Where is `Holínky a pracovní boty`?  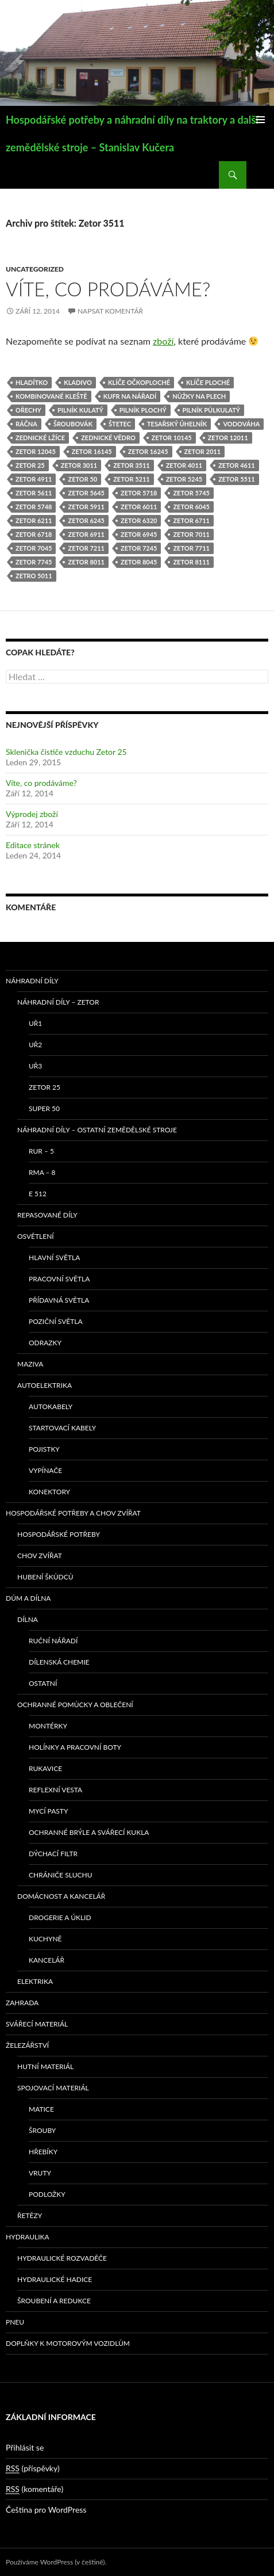
Holínky a pracovní boty is located at coordinates (75, 1747).